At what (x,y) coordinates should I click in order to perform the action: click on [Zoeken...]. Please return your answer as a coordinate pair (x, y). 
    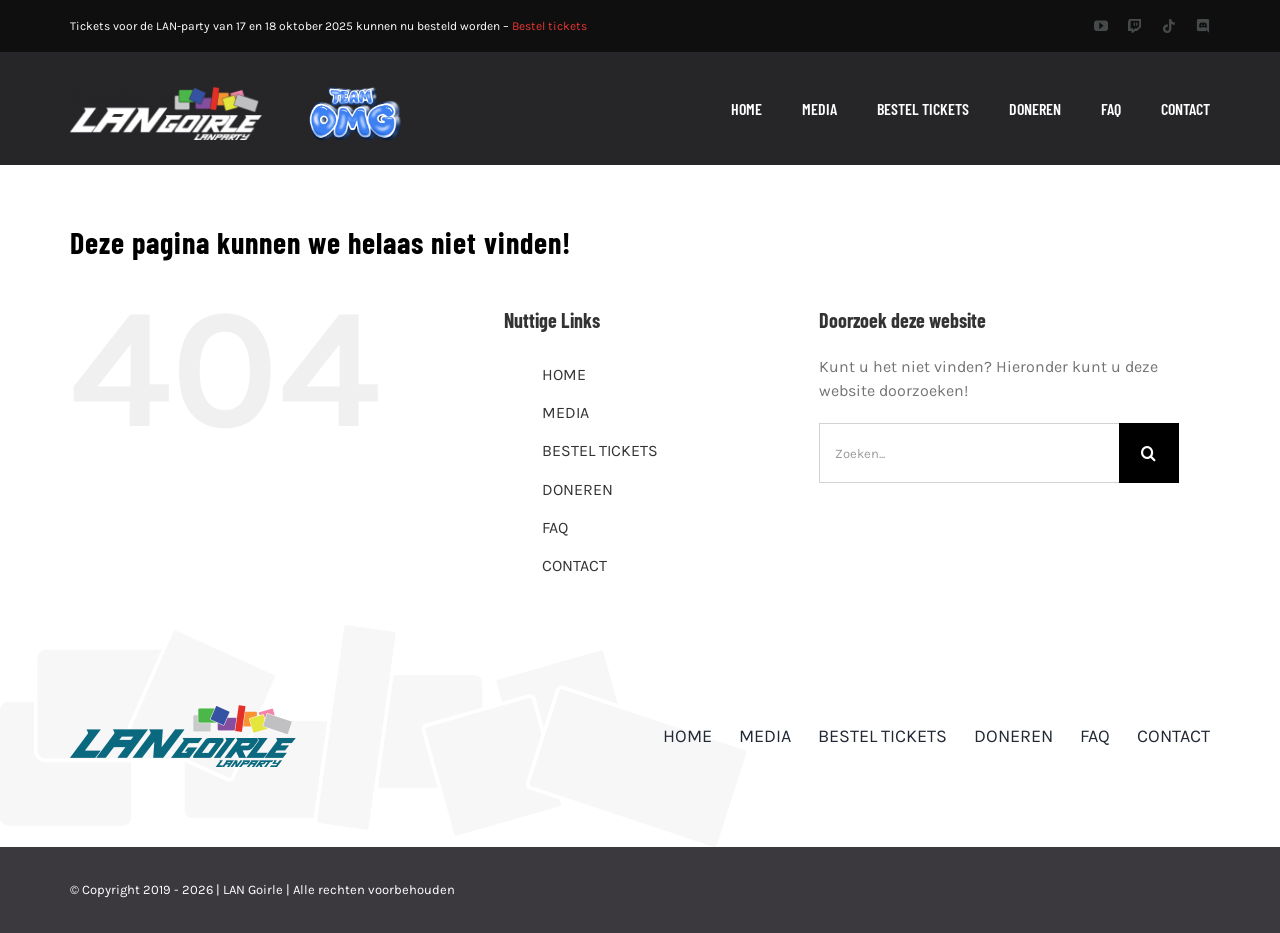
    Looking at the image, I should click on (969, 453).